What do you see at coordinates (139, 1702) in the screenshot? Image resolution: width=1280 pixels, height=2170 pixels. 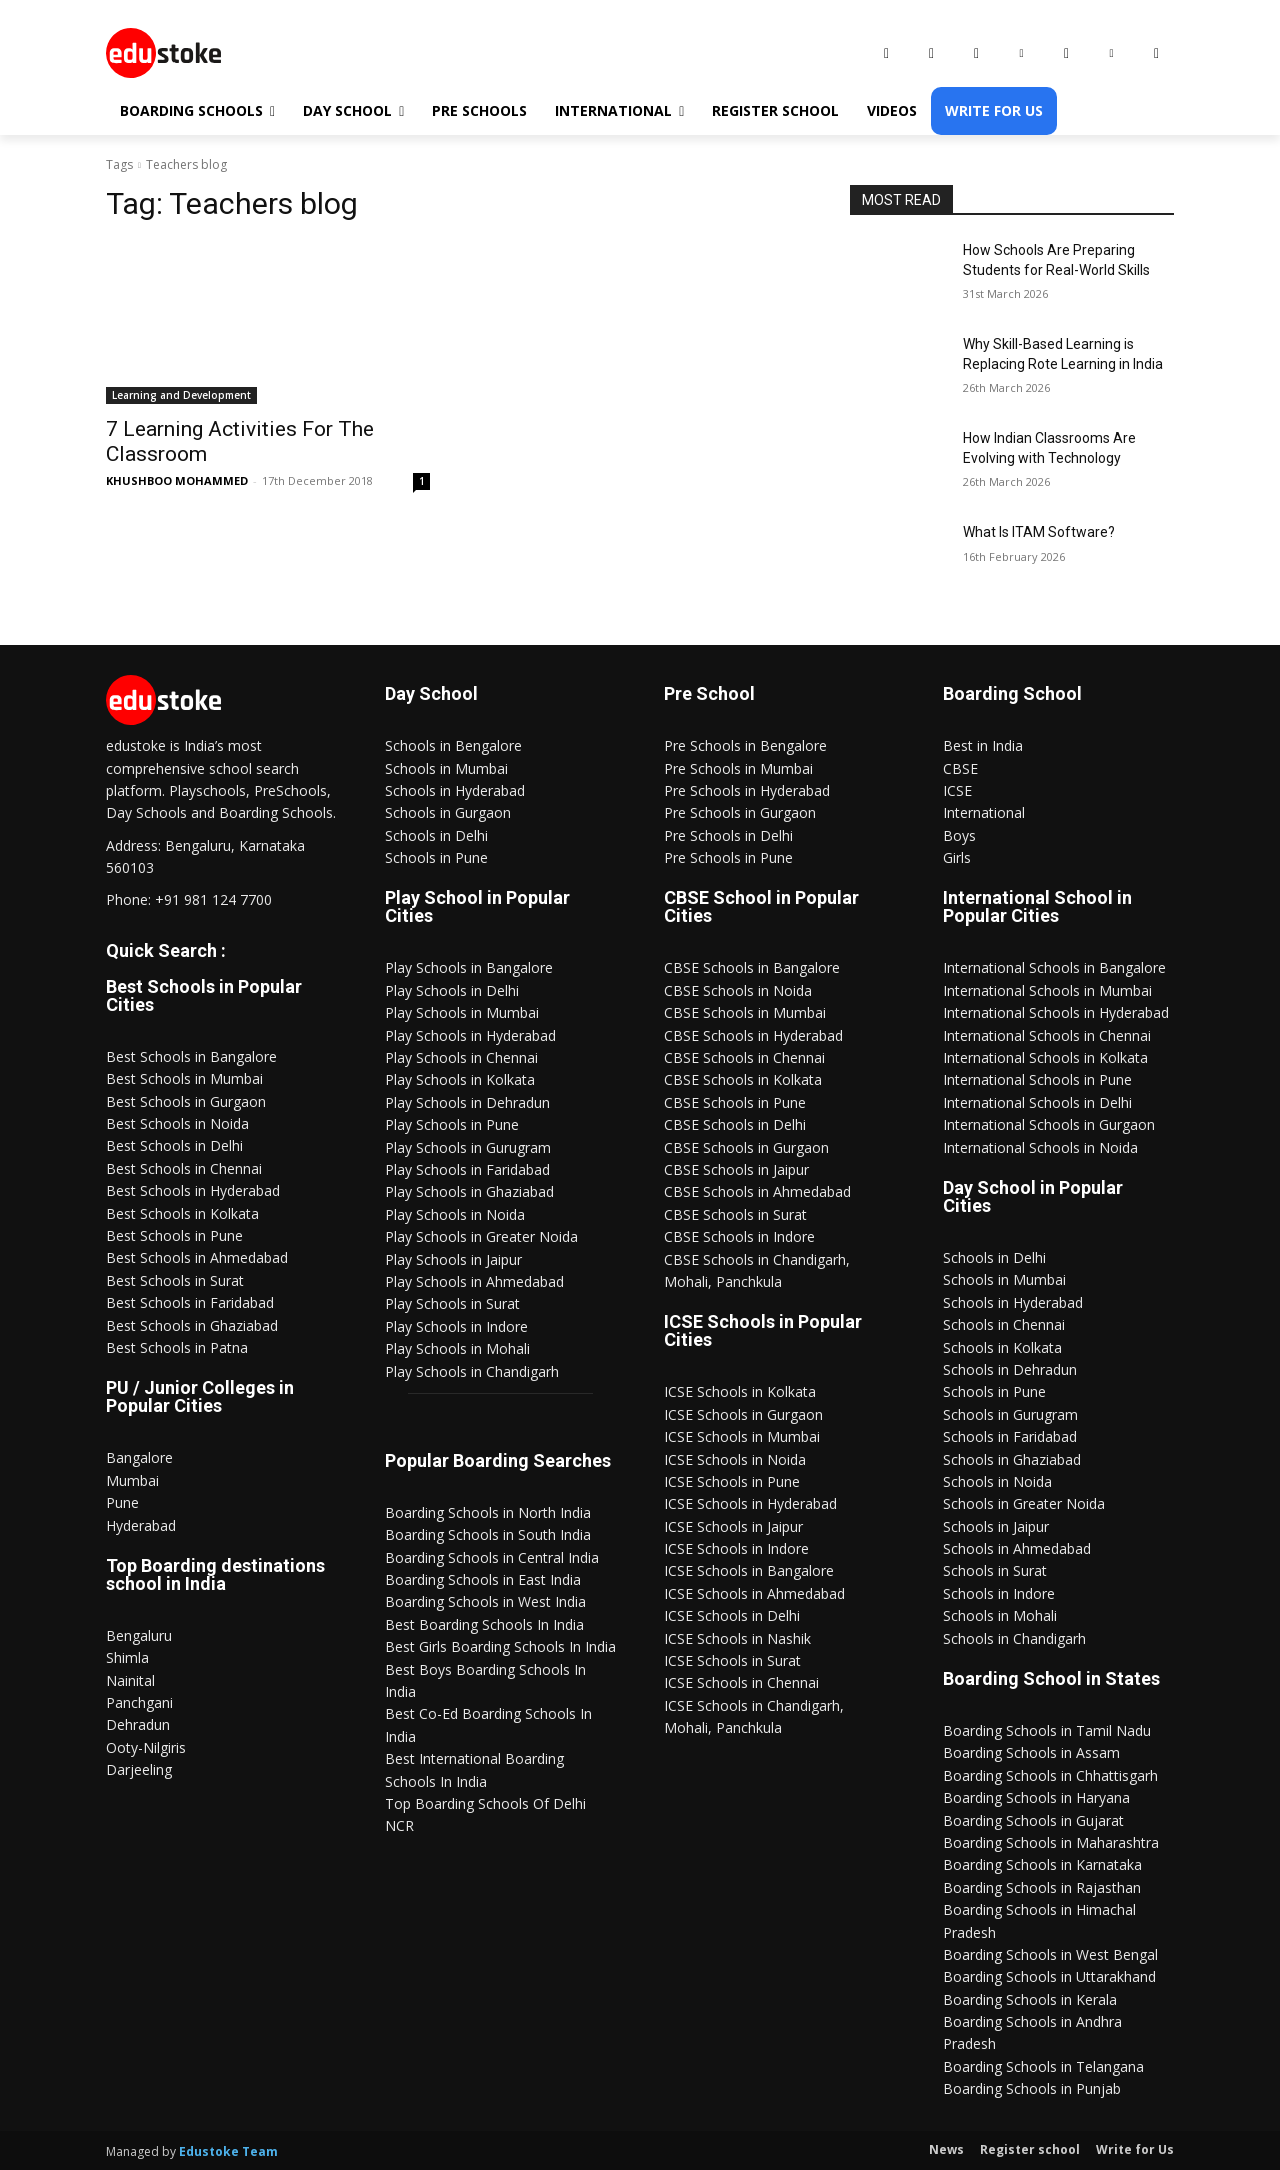 I see `Panchgani` at bounding box center [139, 1702].